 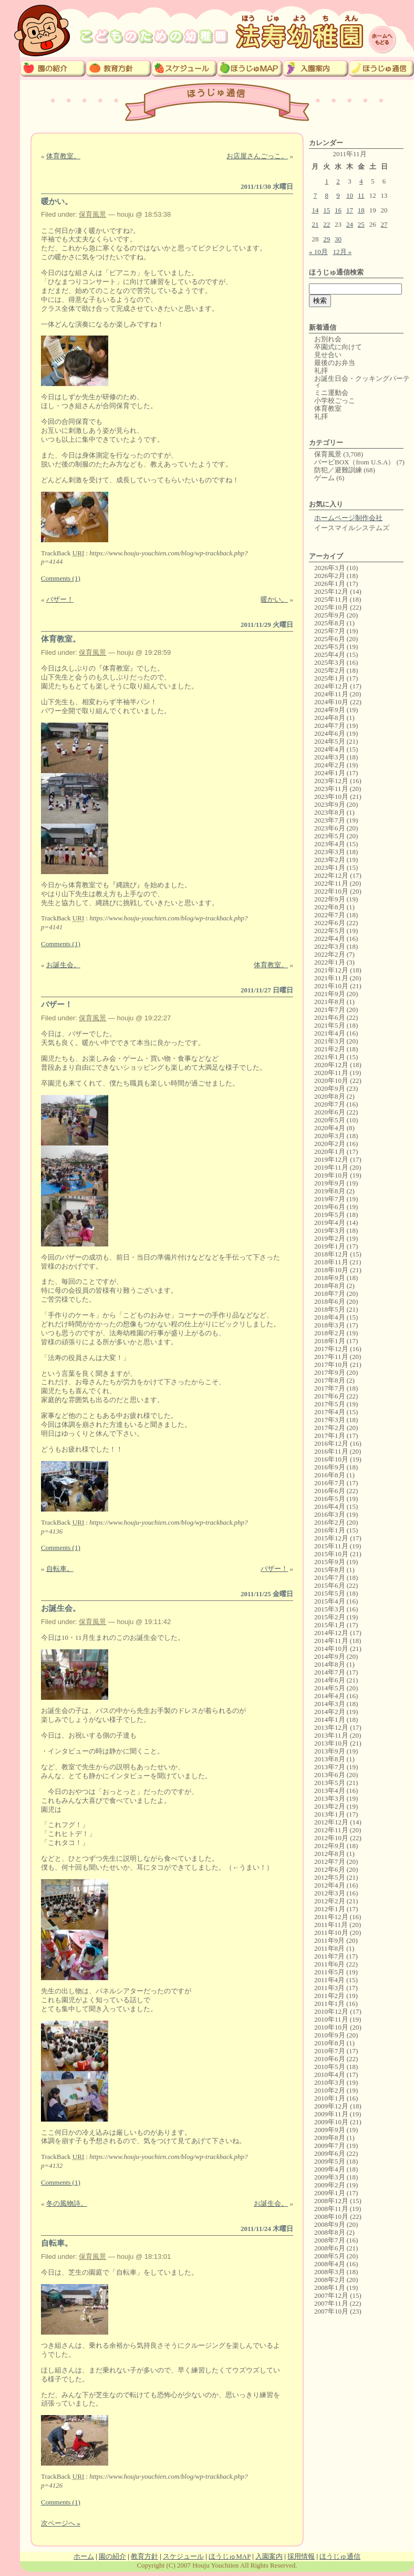 I want to click on 2020年5月, so click(x=329, y=1120).